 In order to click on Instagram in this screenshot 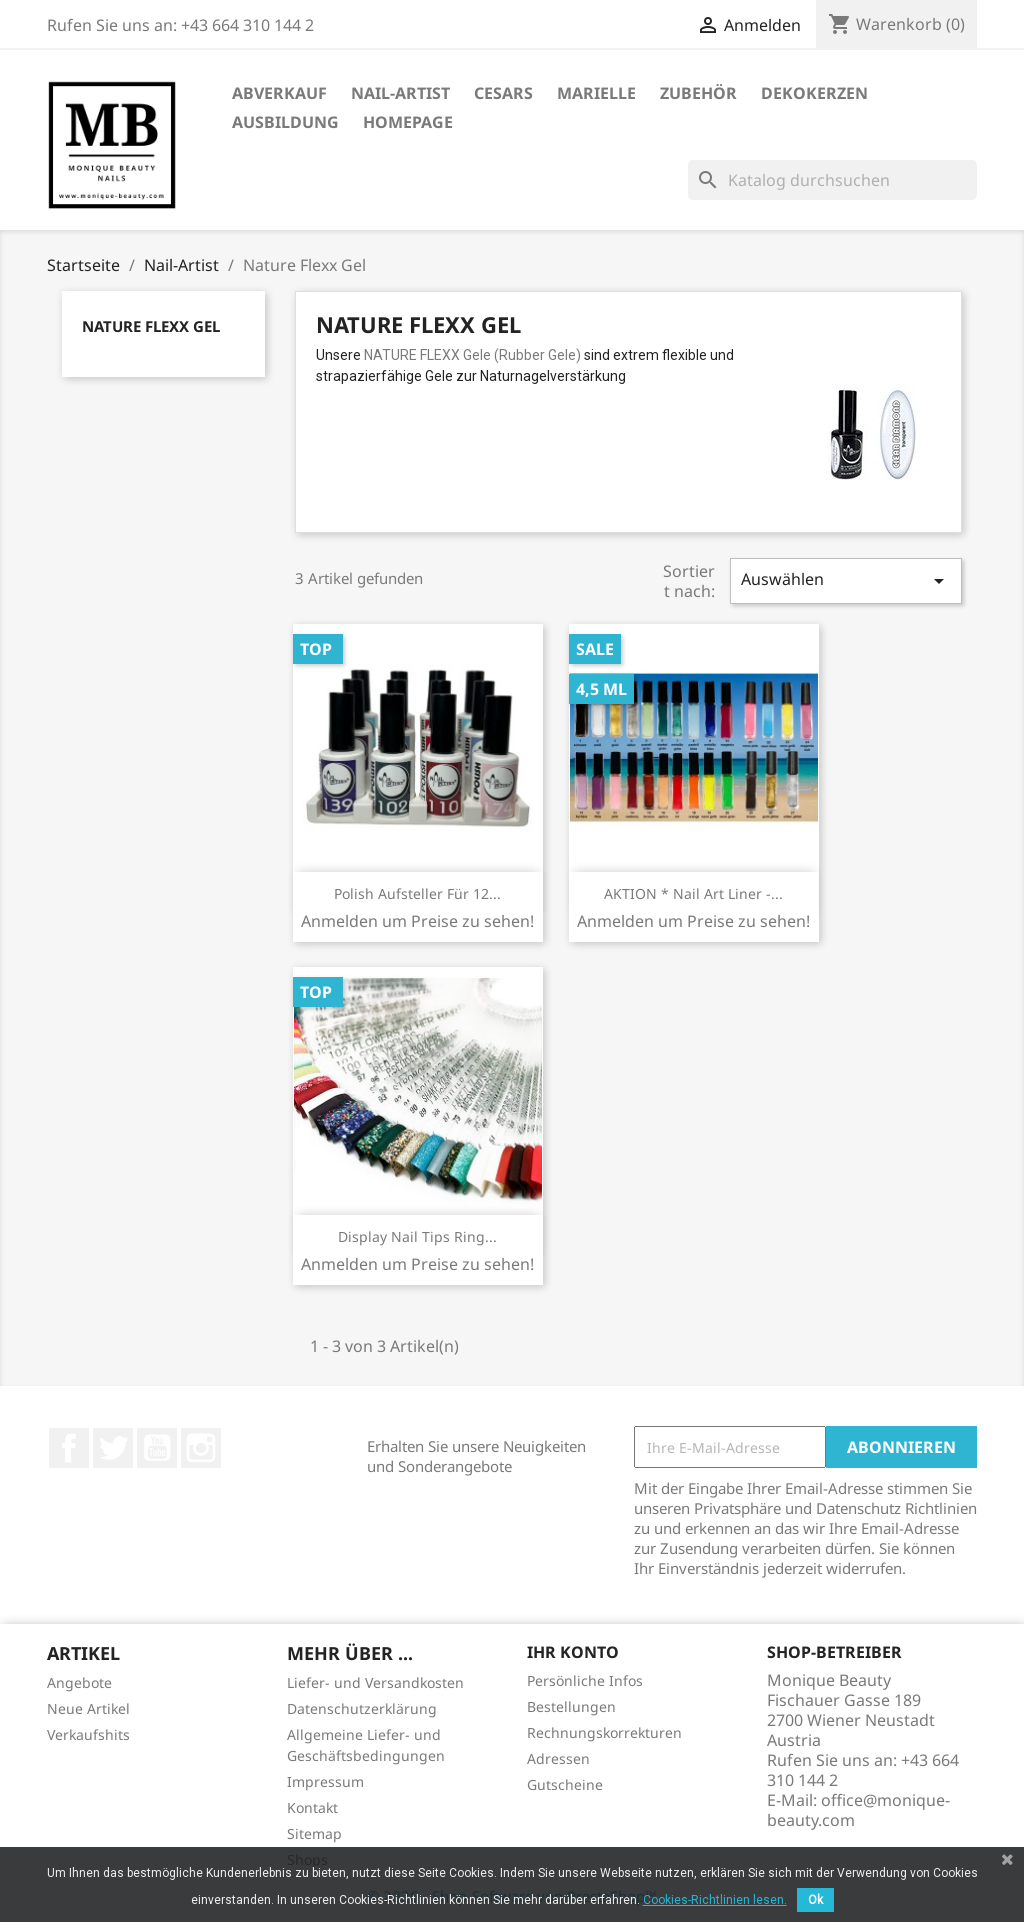, I will do `click(201, 1448)`.